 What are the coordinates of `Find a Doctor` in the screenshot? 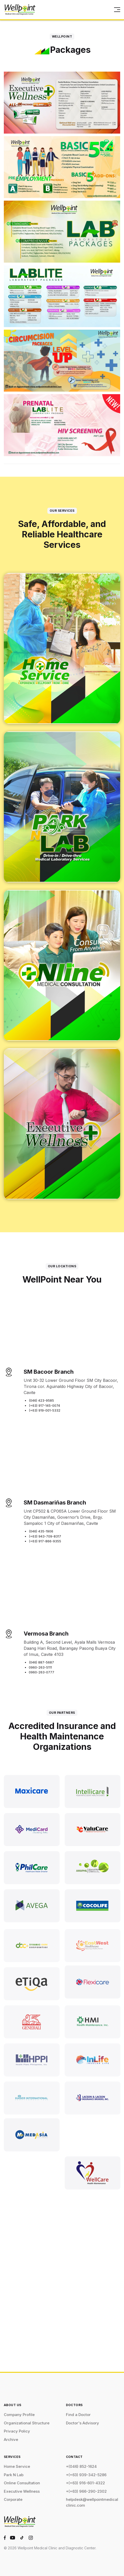 It's located at (78, 2414).